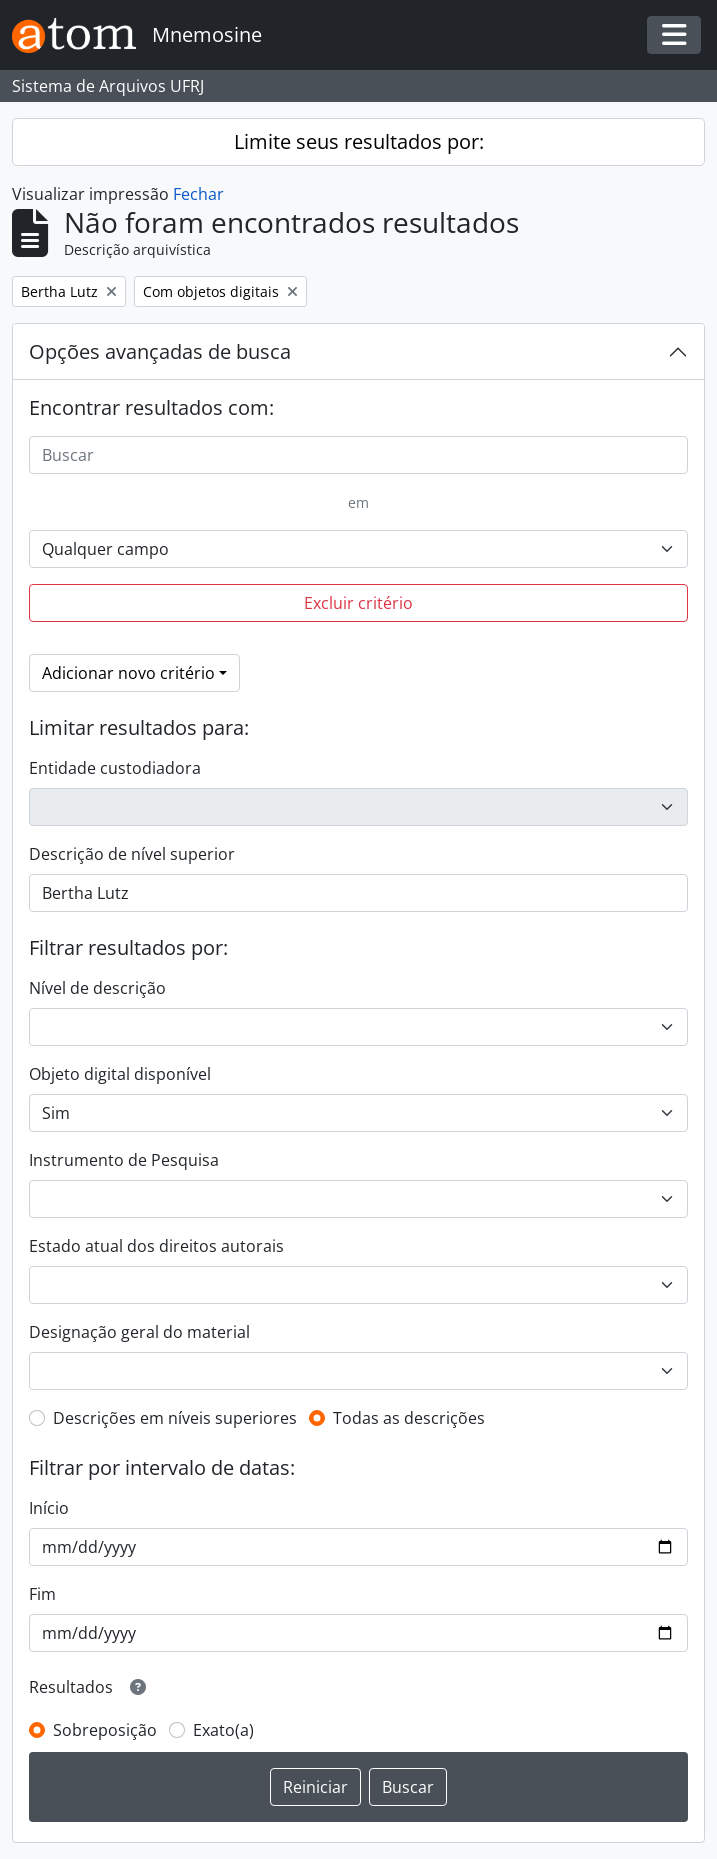 This screenshot has width=717, height=1859. Describe the element at coordinates (223, 1730) in the screenshot. I see `Exato(a)` at that location.